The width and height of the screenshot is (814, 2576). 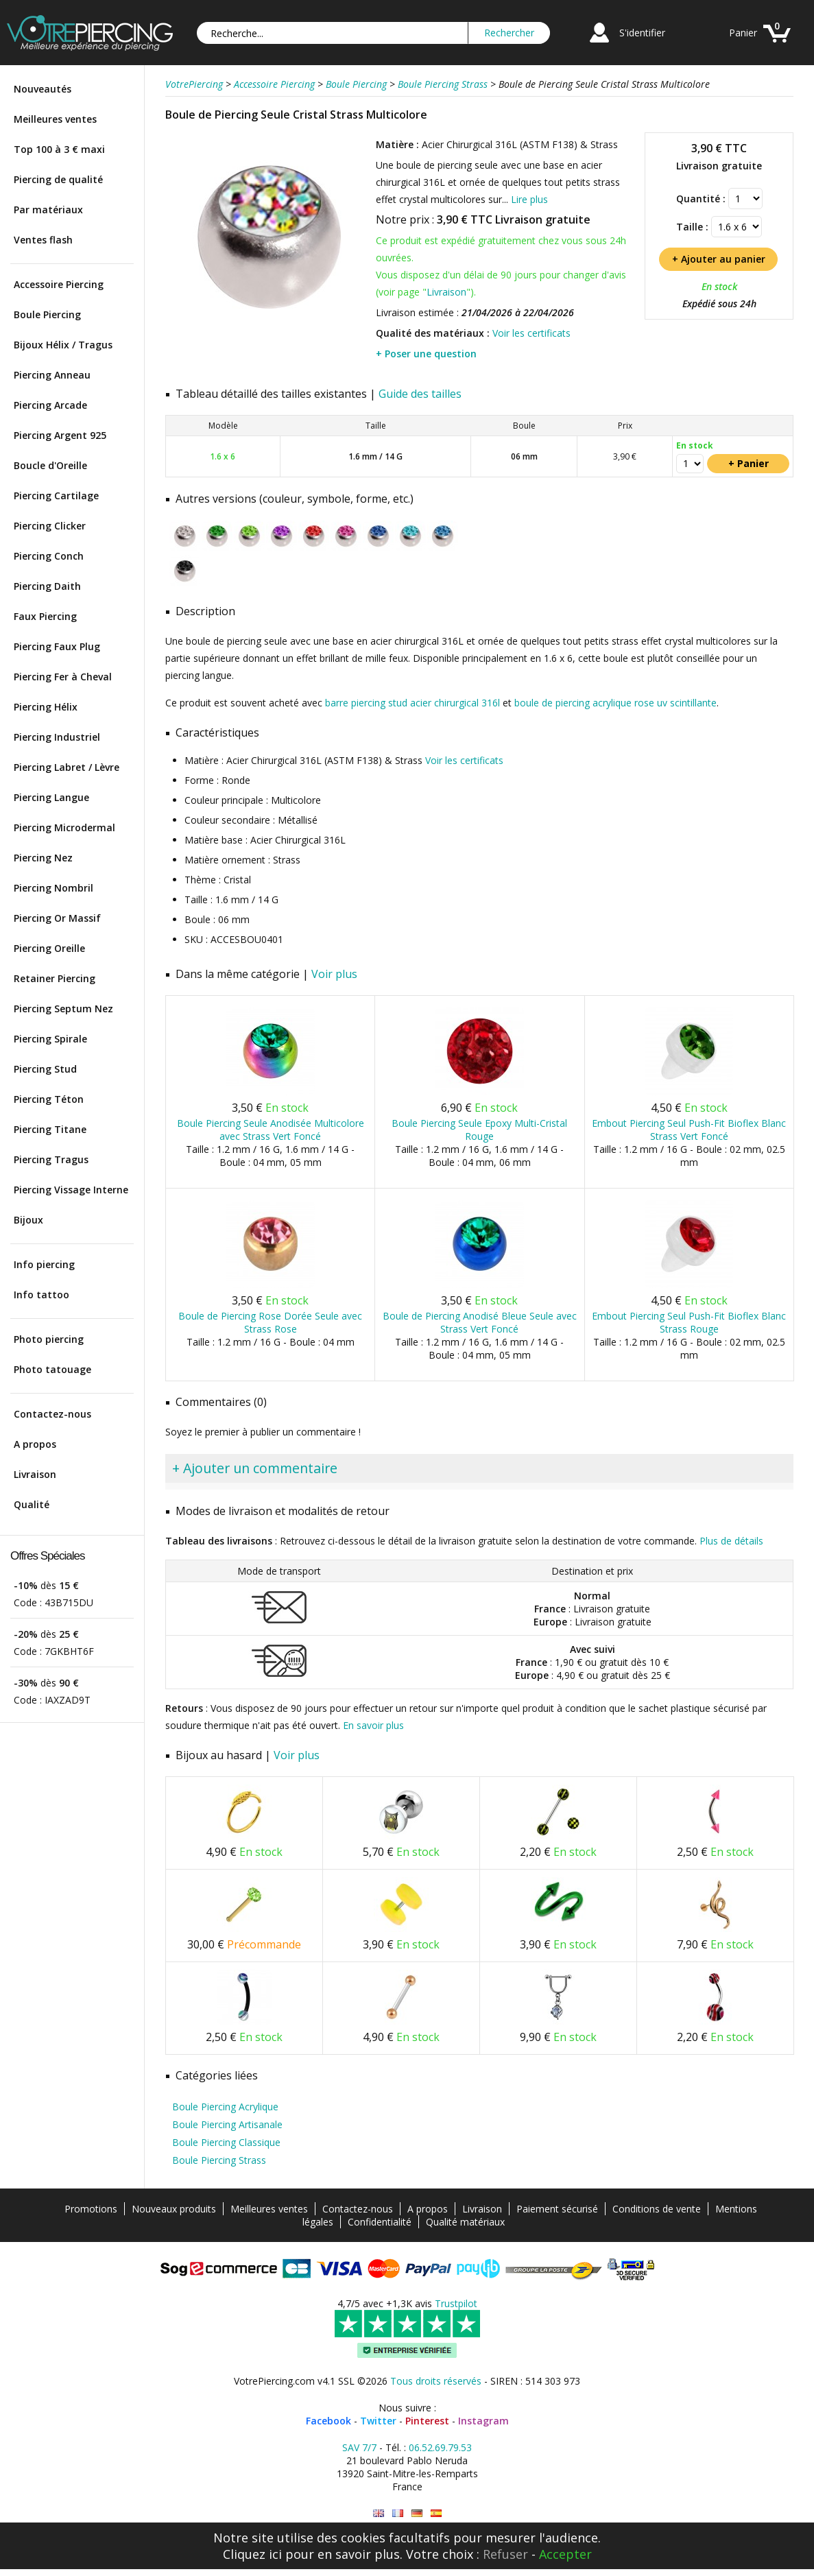 I want to click on Boule Piercing Strass, so click(x=219, y=2160).